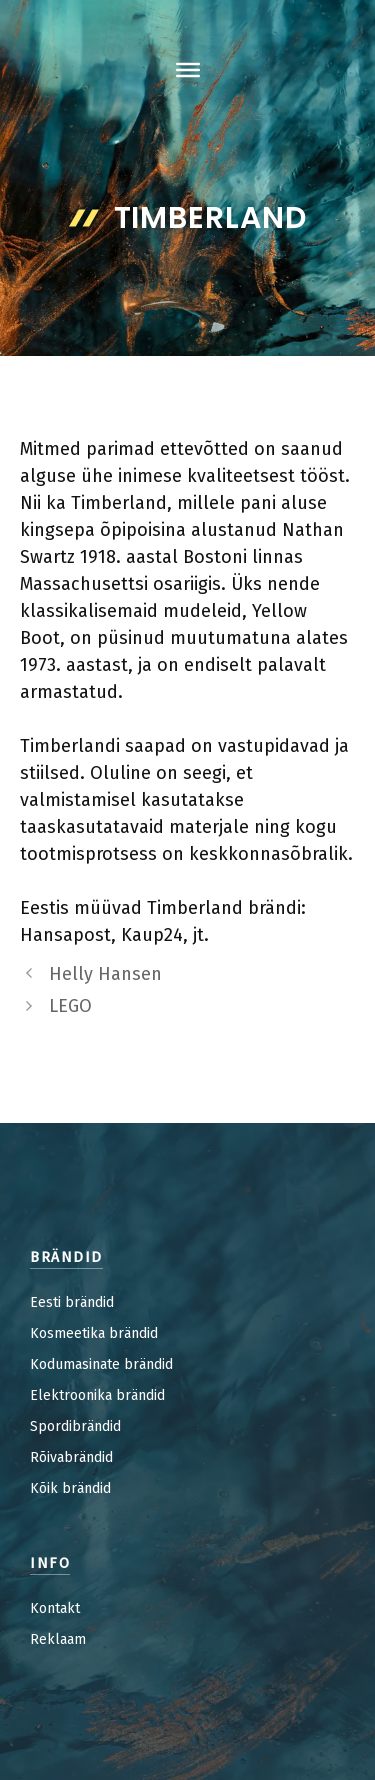  I want to click on Helly Hansen, so click(105, 974).